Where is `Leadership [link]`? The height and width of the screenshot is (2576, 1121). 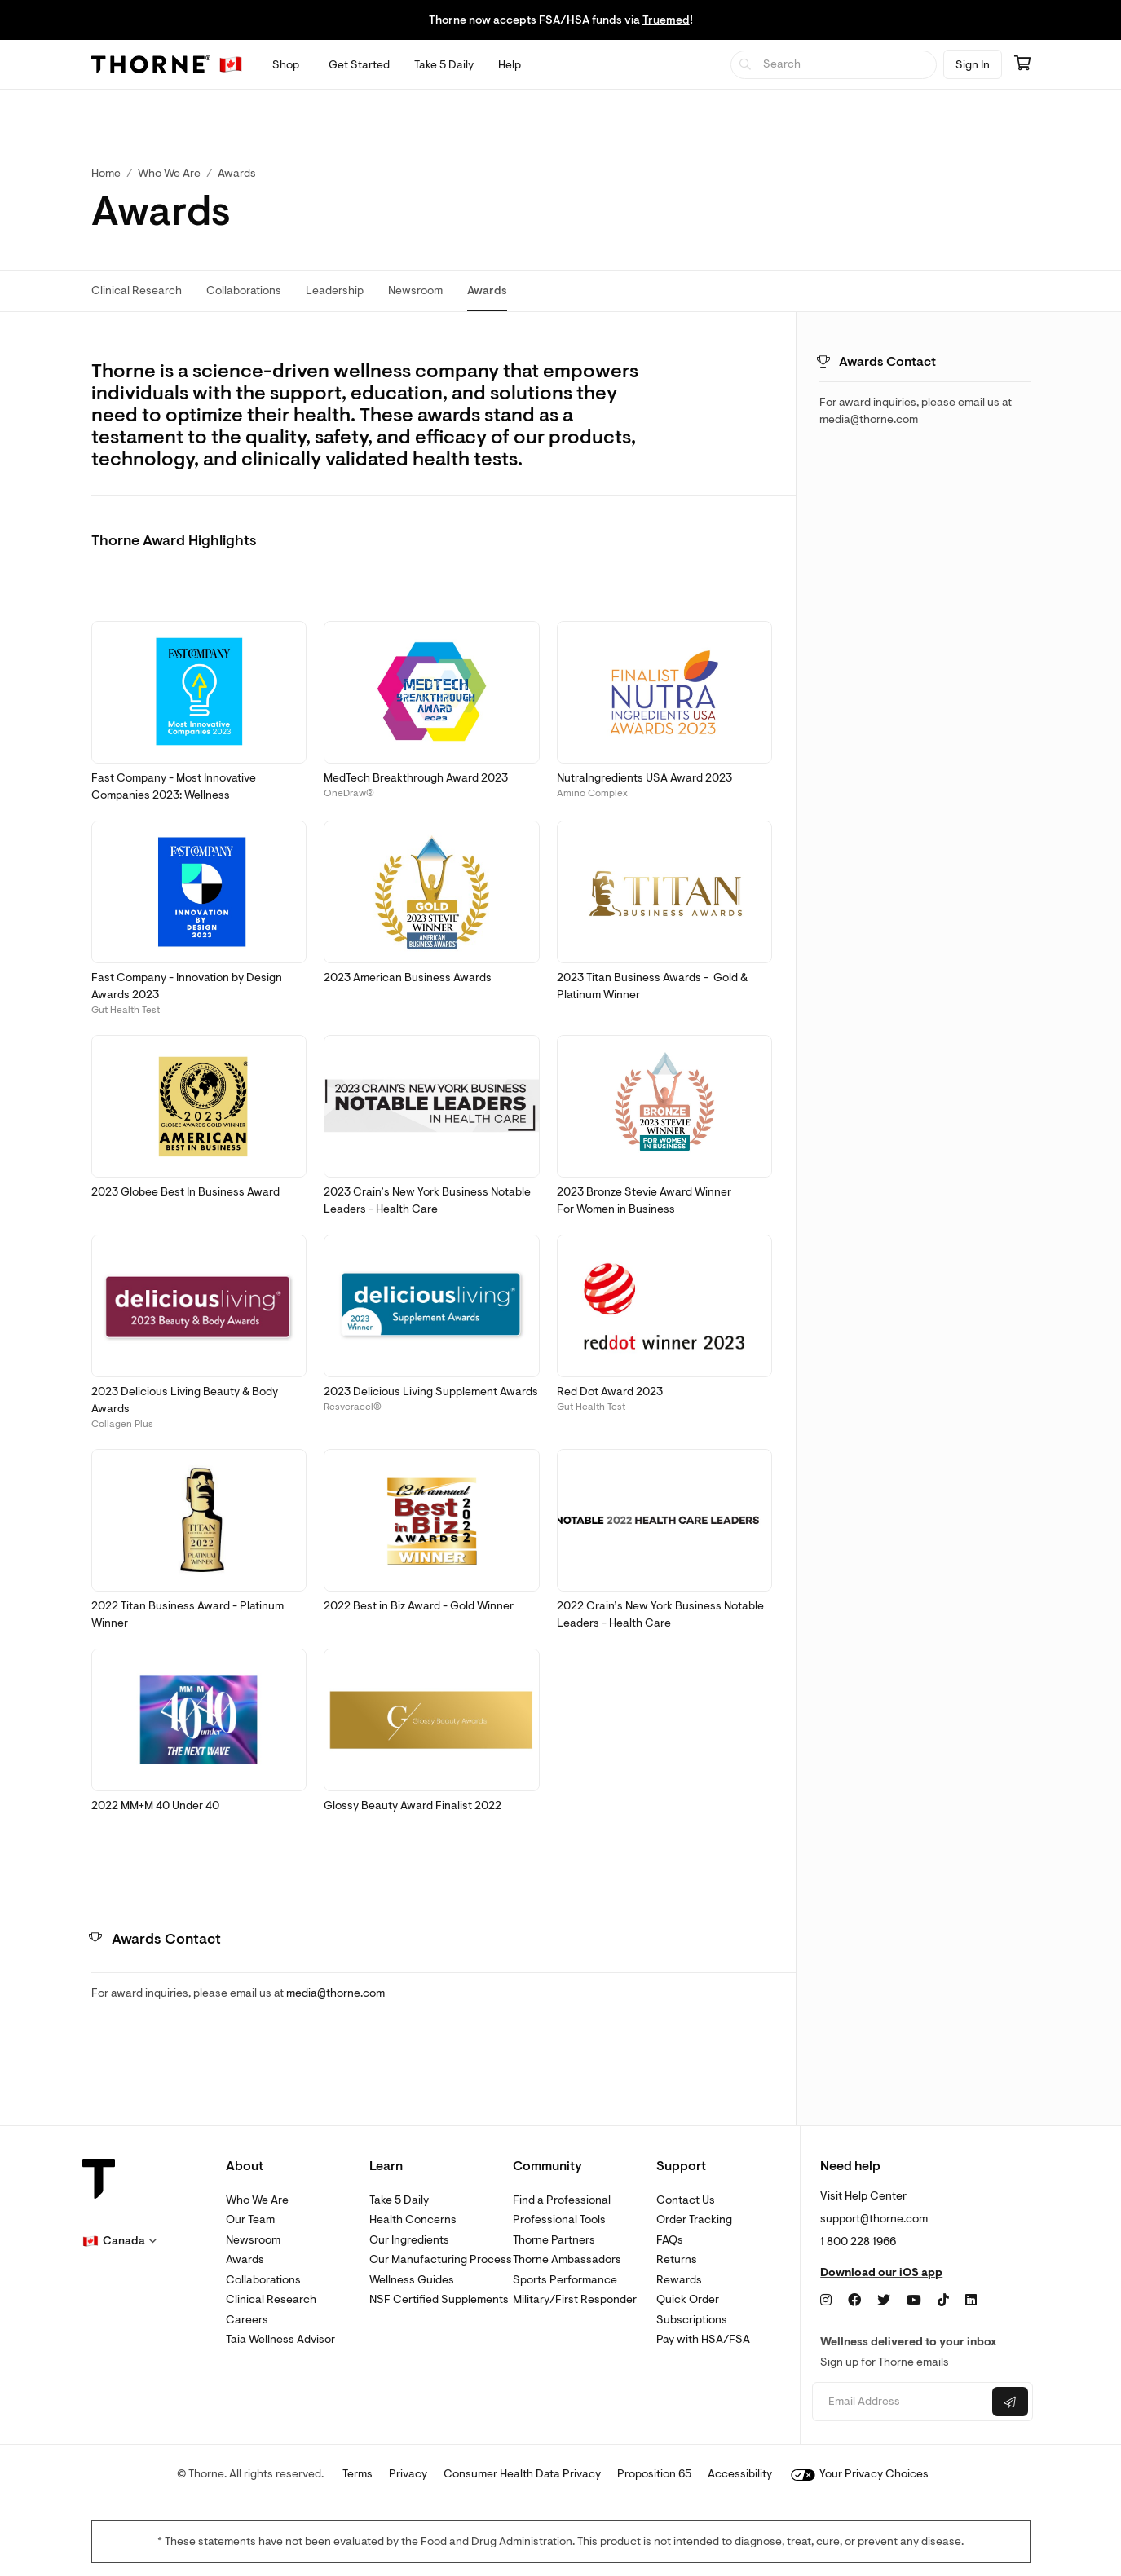 Leadership [link] is located at coordinates (335, 290).